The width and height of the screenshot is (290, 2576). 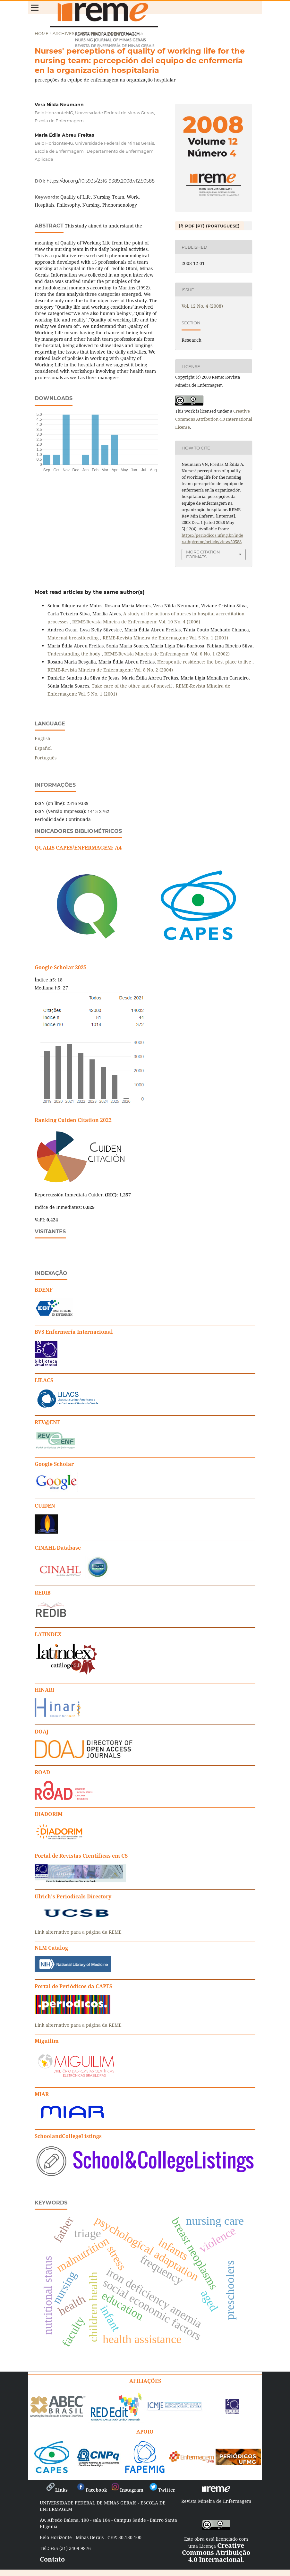 What do you see at coordinates (162, 2490) in the screenshot?
I see `Twitter` at bounding box center [162, 2490].